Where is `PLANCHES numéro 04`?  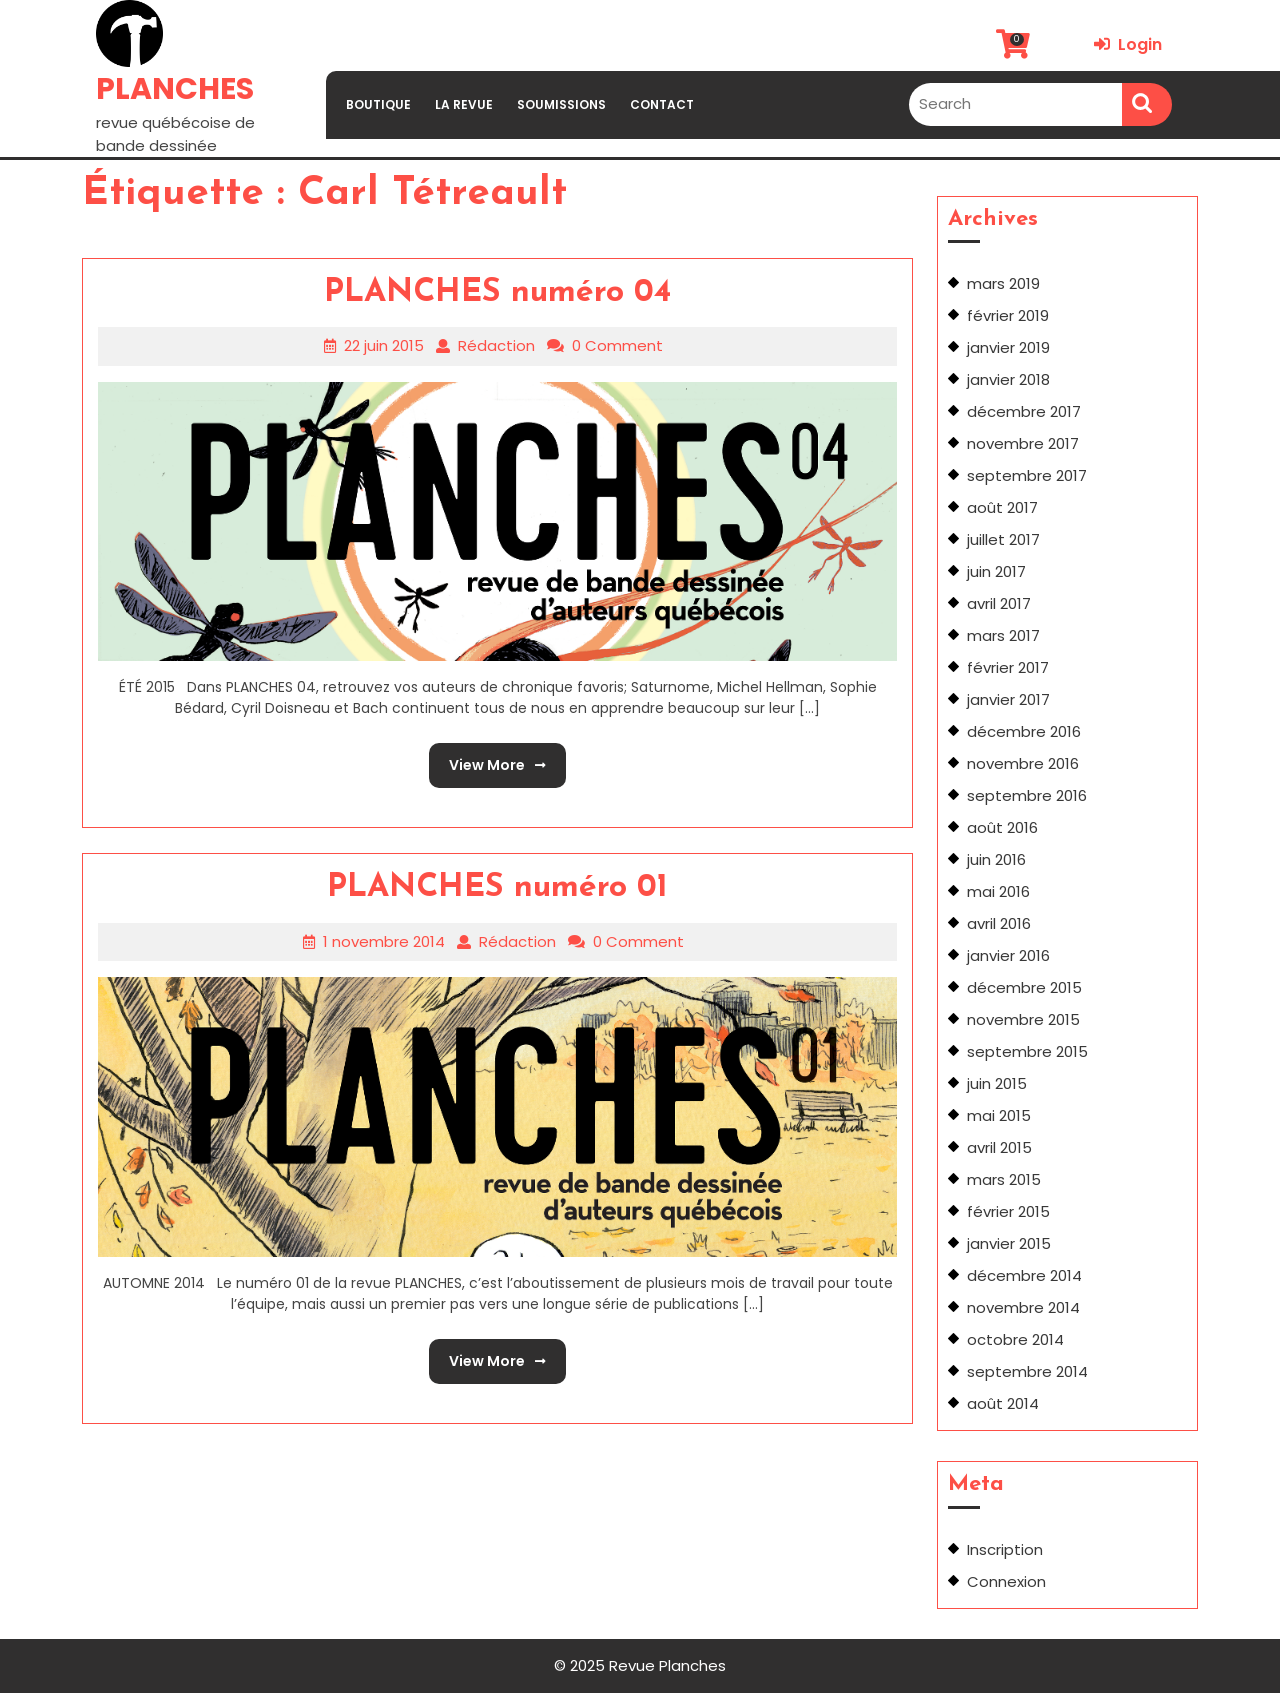
PLANCHES numéro 04 is located at coordinates (497, 293).